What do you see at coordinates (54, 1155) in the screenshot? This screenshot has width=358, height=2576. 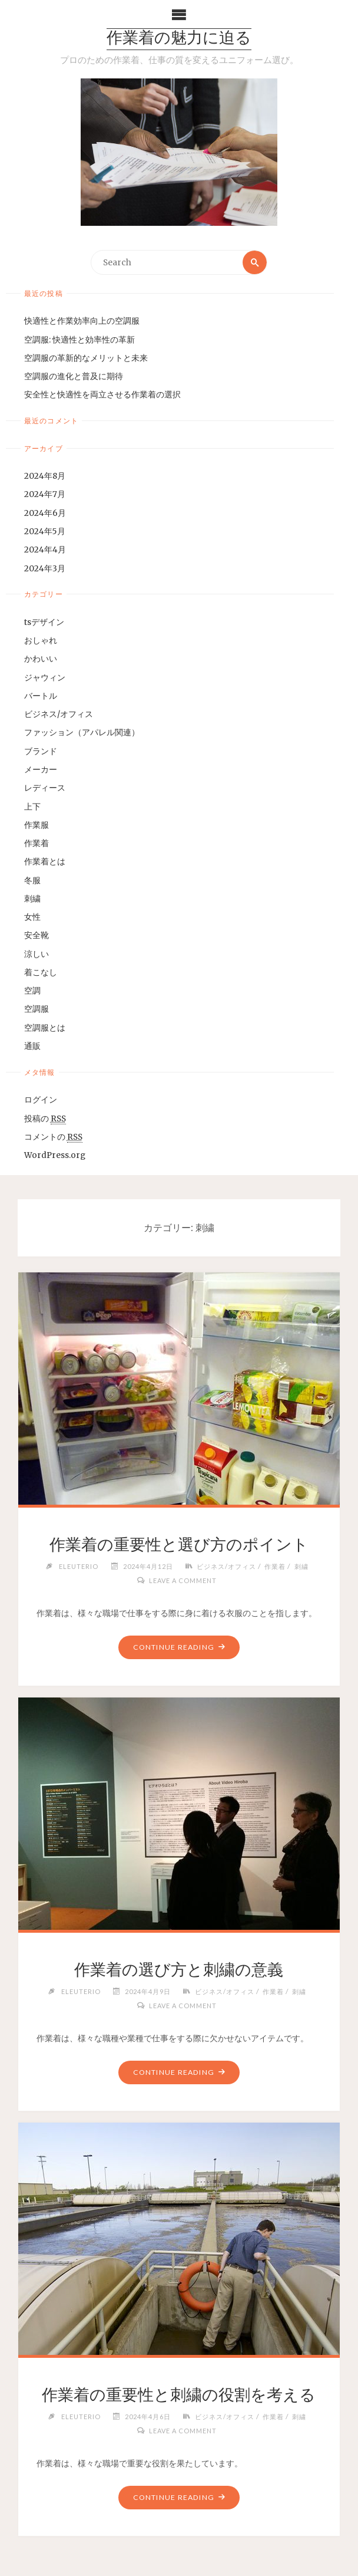 I see `WordPress.org` at bounding box center [54, 1155].